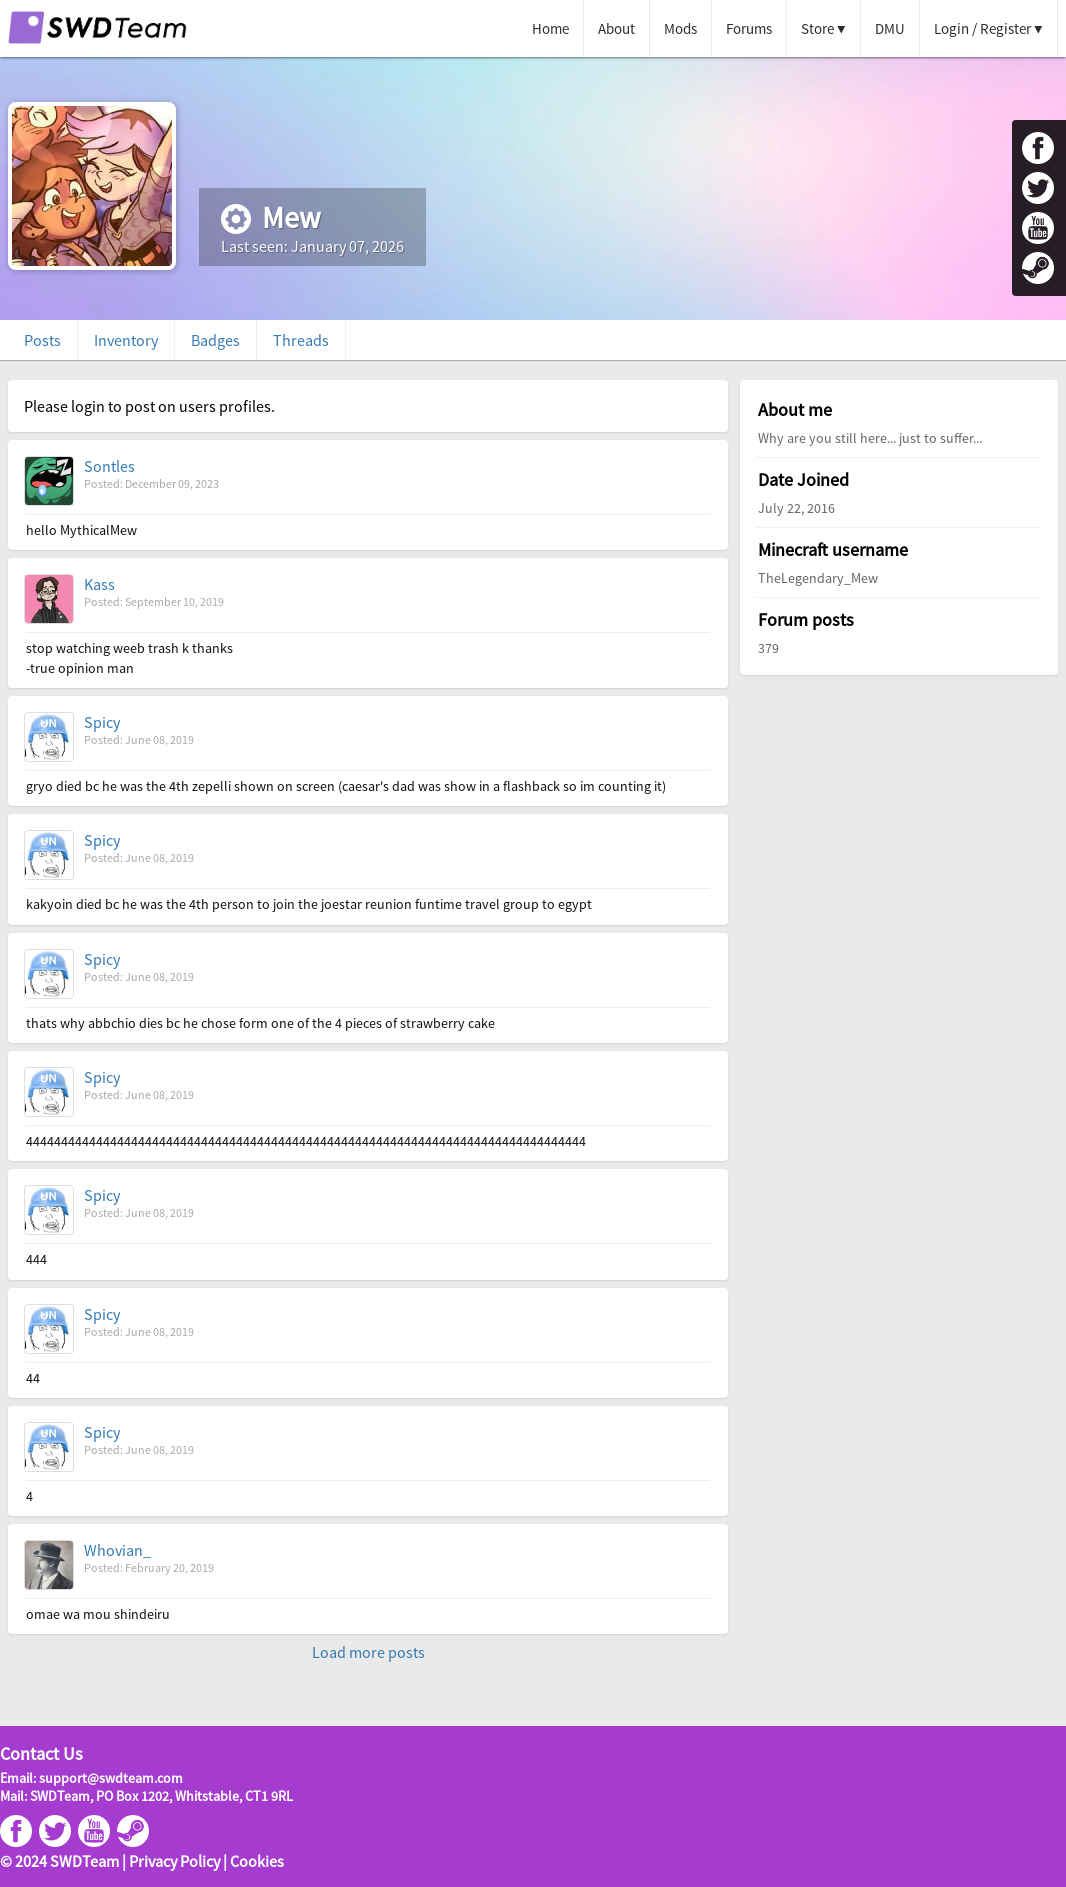 The width and height of the screenshot is (1066, 1887). Describe the element at coordinates (102, 722) in the screenshot. I see `Spicy` at that location.